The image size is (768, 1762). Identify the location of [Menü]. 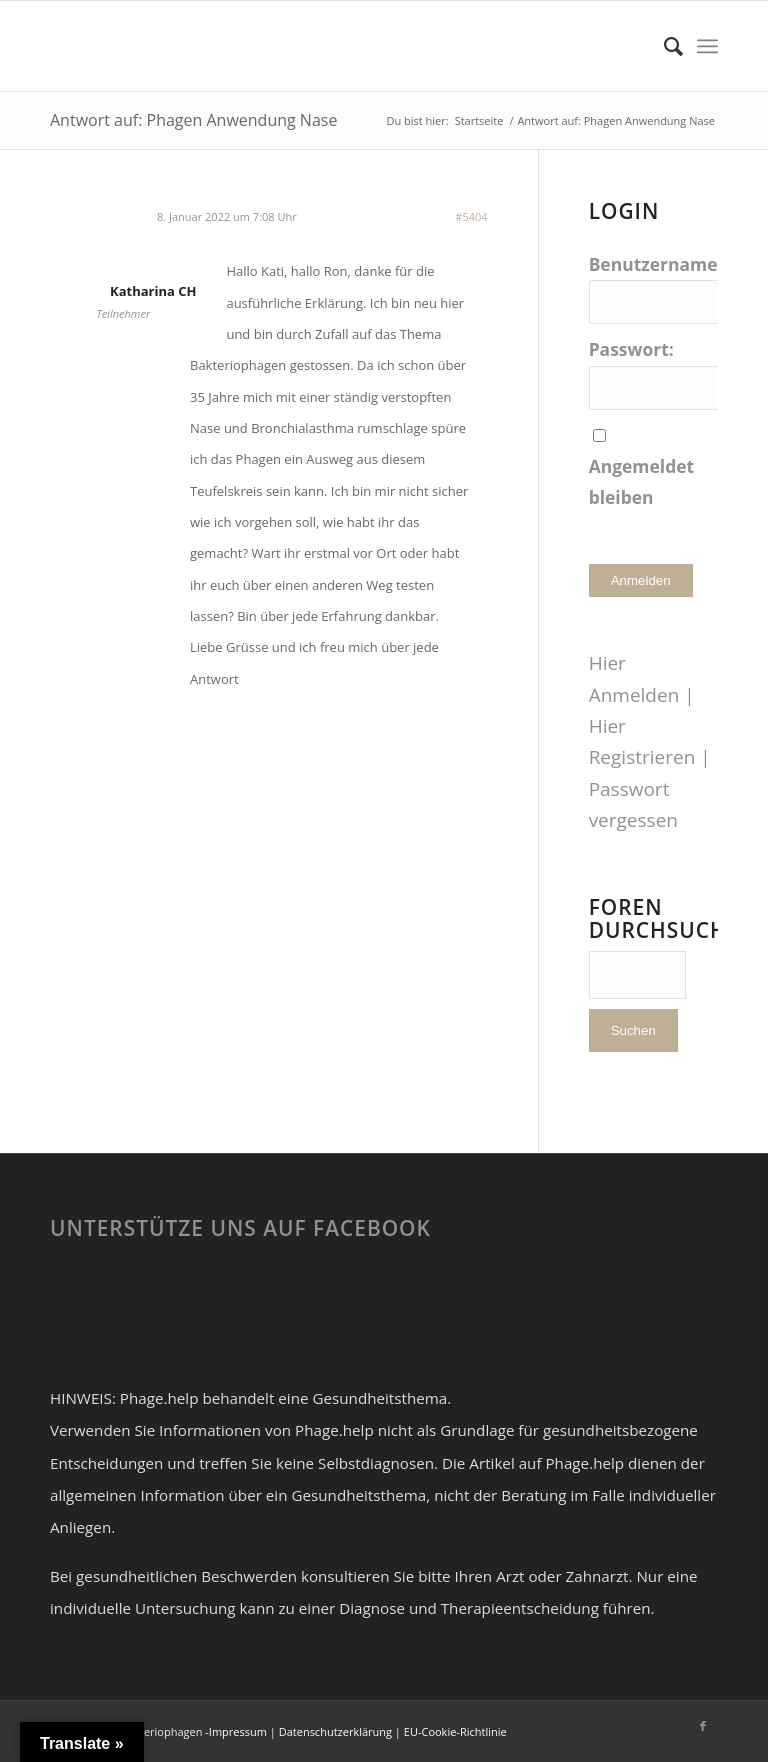
(707, 46).